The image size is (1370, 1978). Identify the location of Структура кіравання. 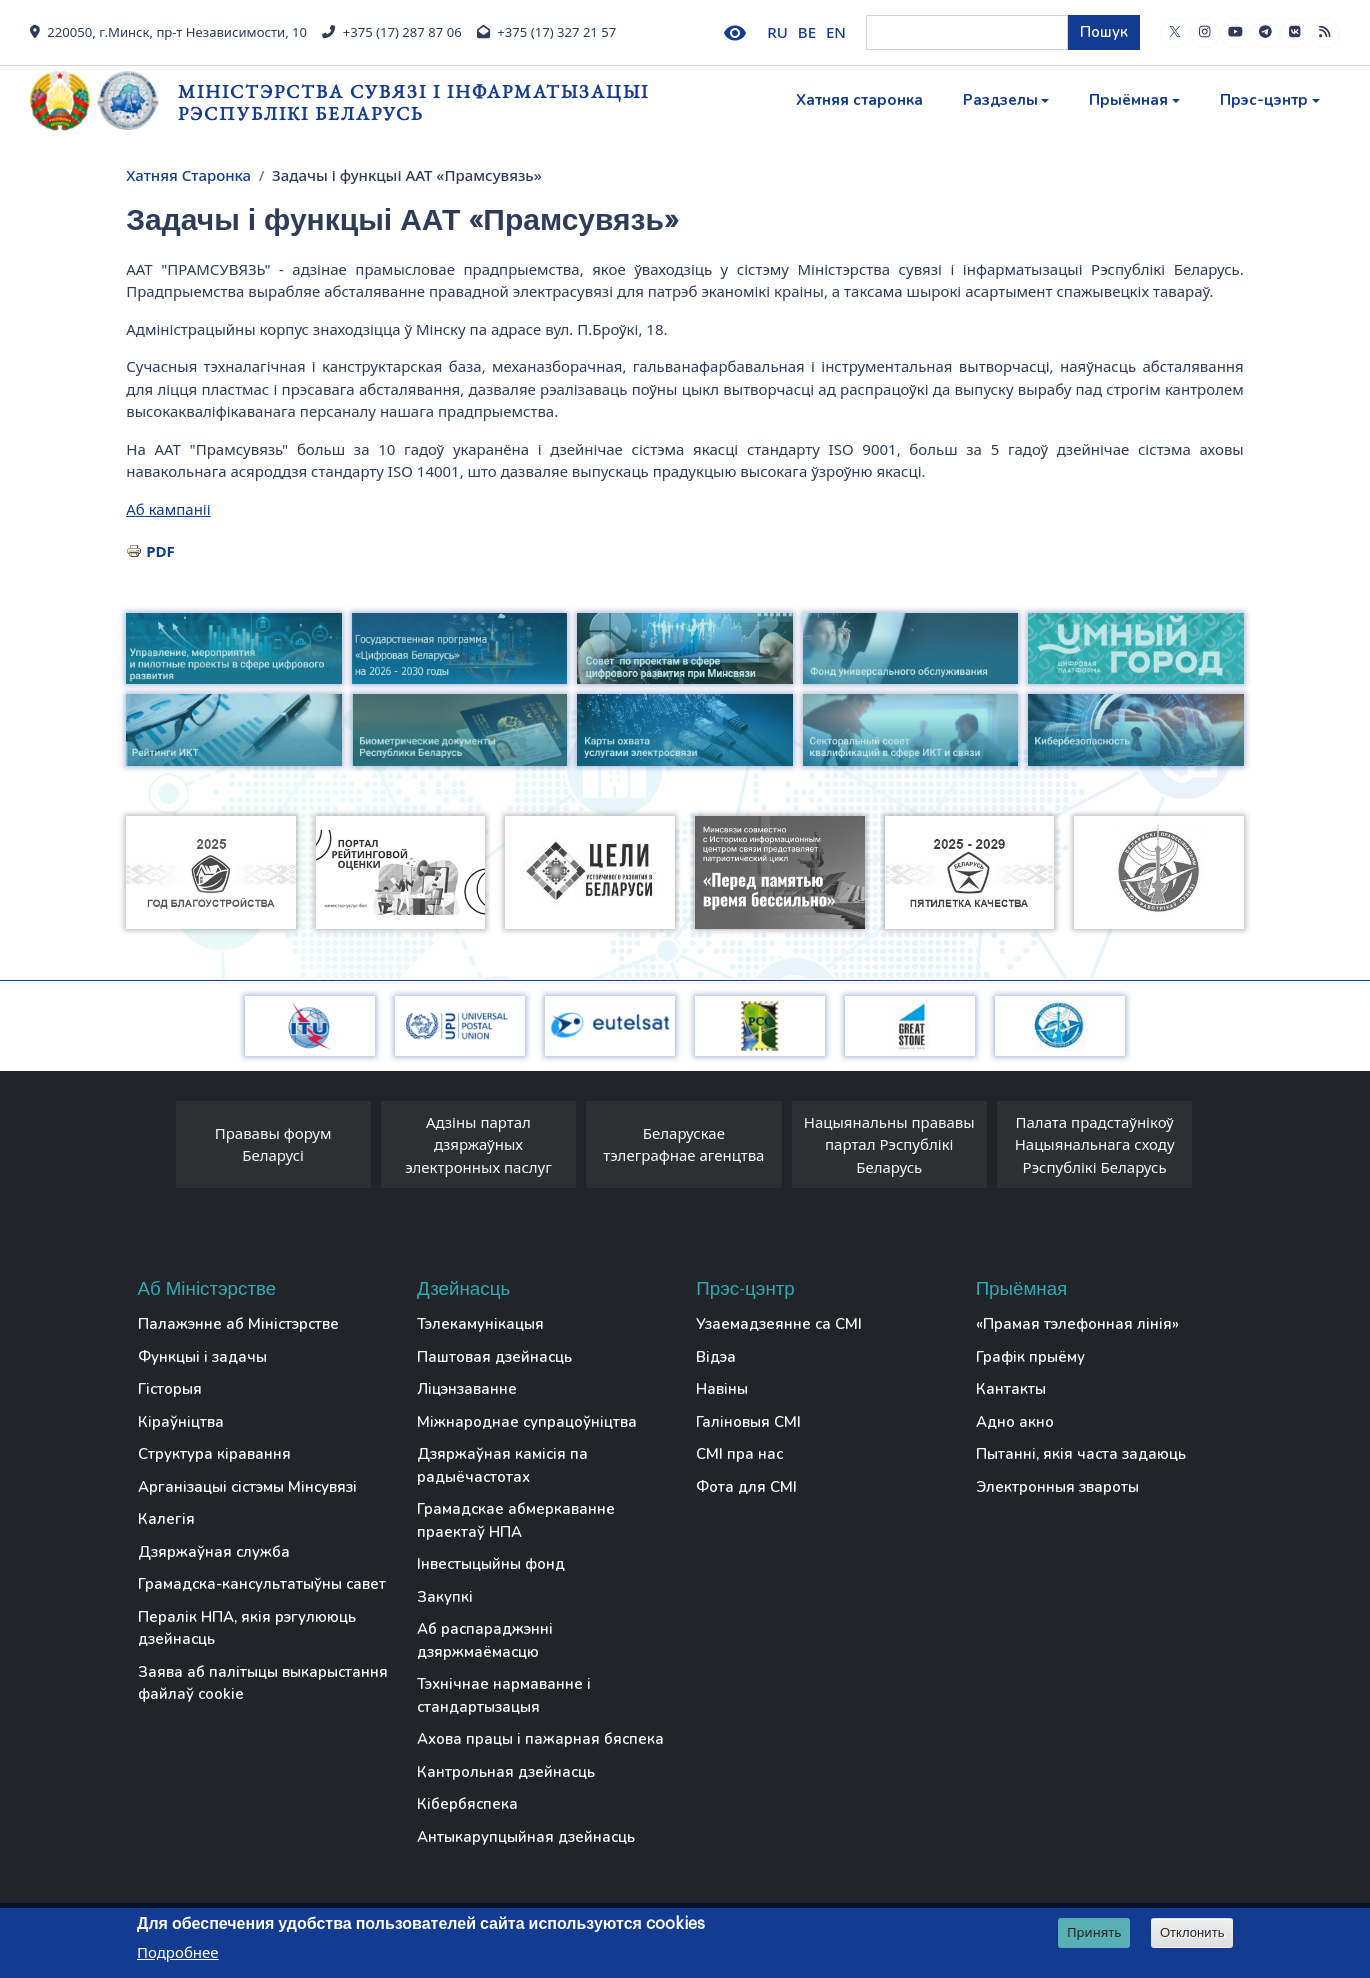
(214, 1454).